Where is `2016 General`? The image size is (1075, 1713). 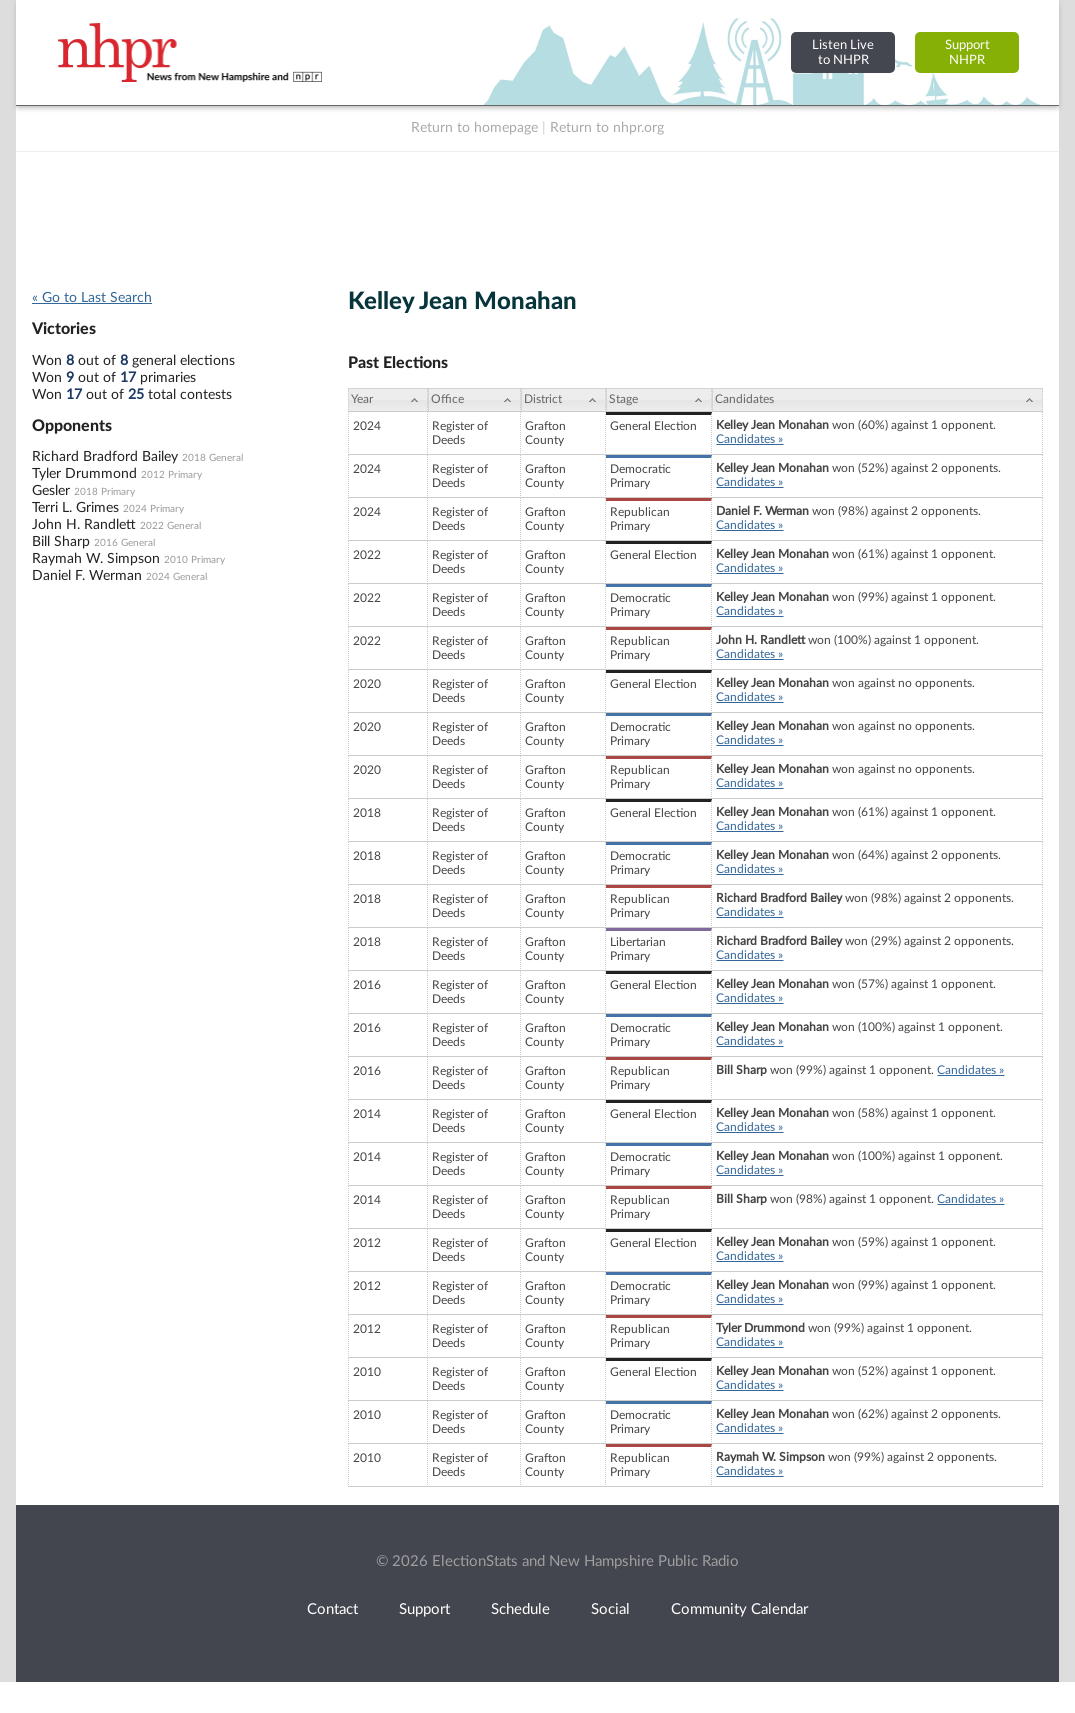 2016 General is located at coordinates (124, 543).